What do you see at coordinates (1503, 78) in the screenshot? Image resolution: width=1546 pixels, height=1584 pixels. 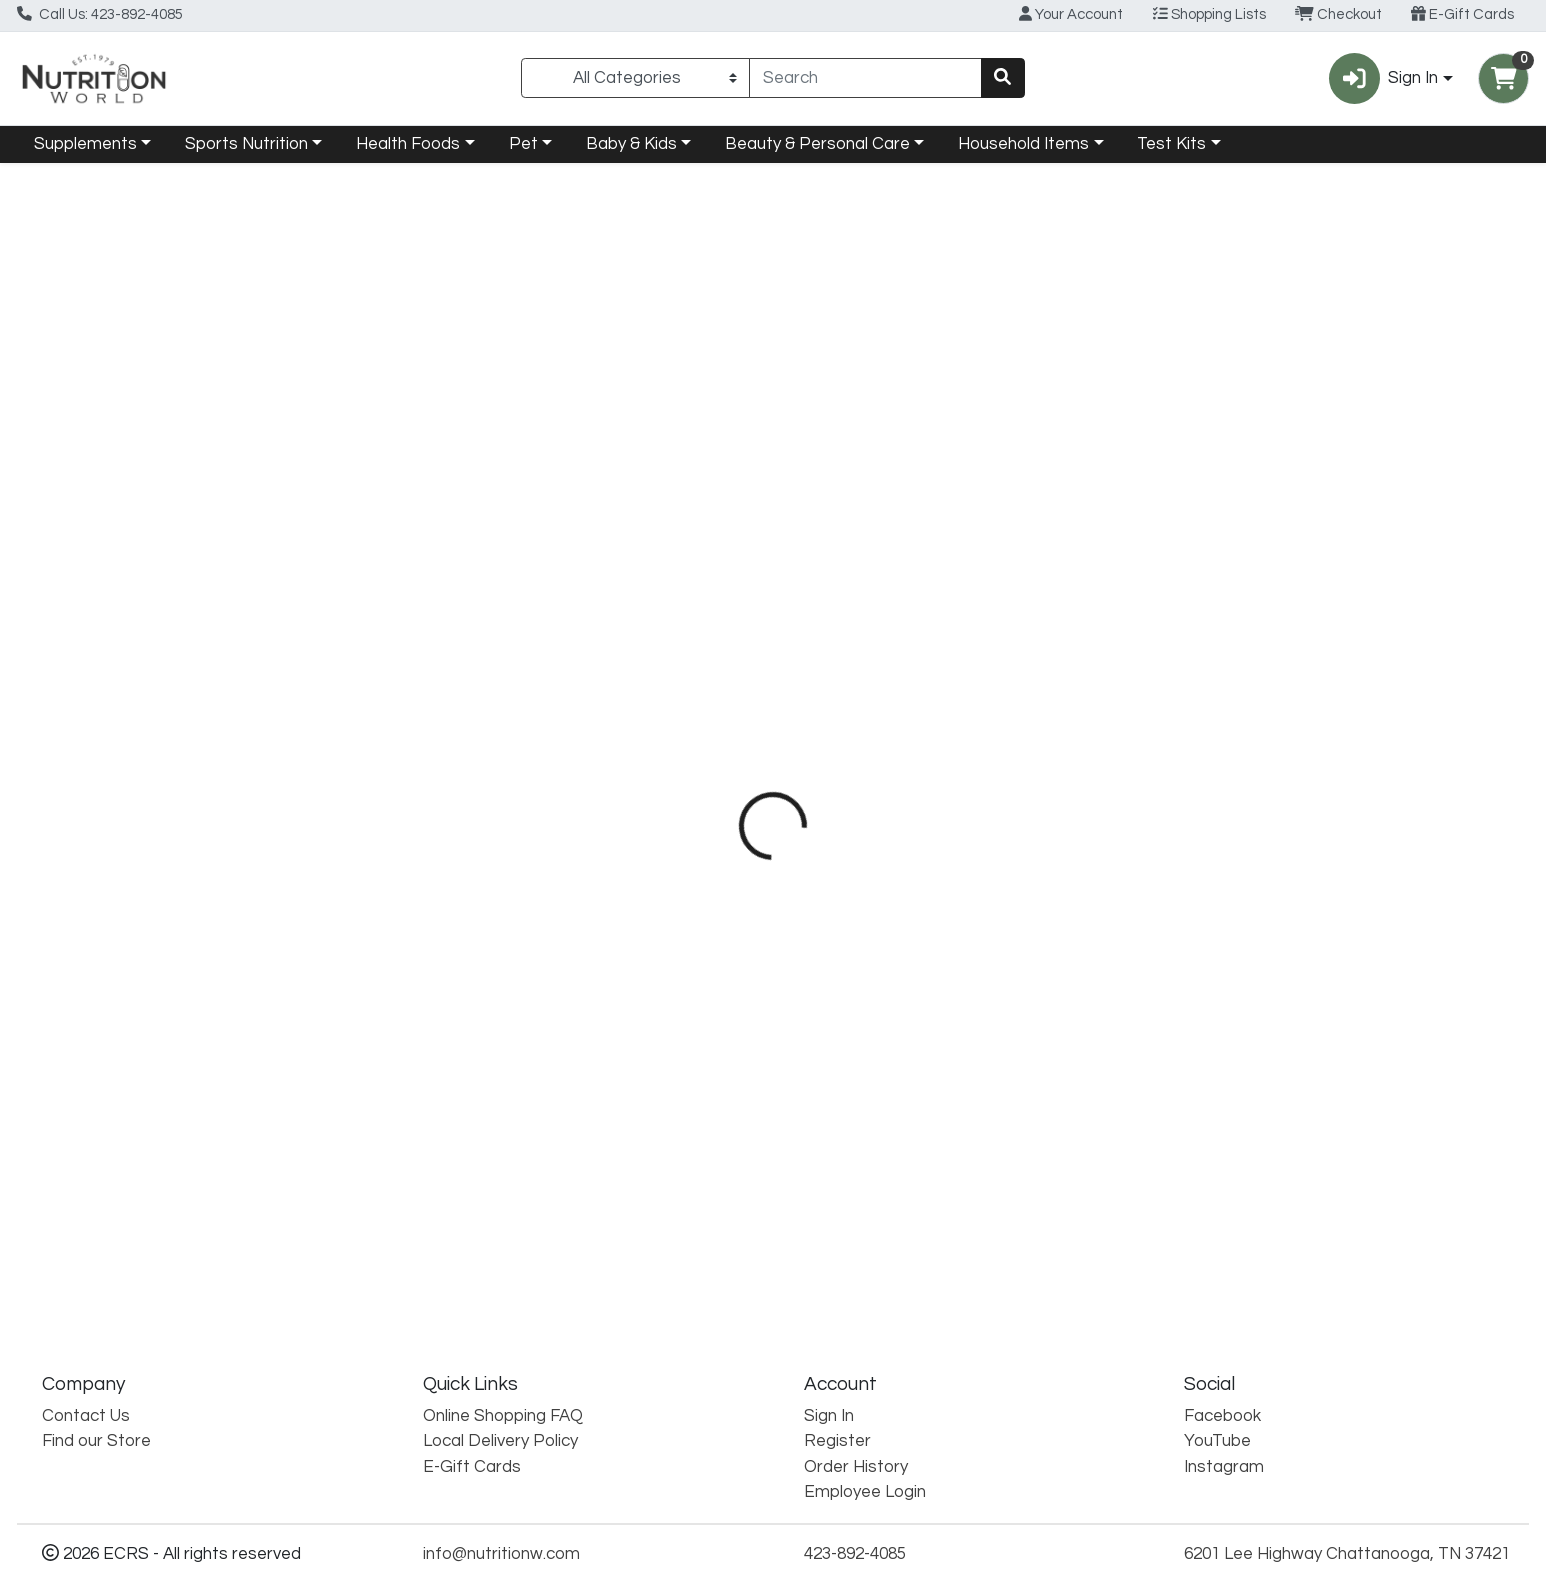 I see `[Shopping cart with 0 items]` at bounding box center [1503, 78].